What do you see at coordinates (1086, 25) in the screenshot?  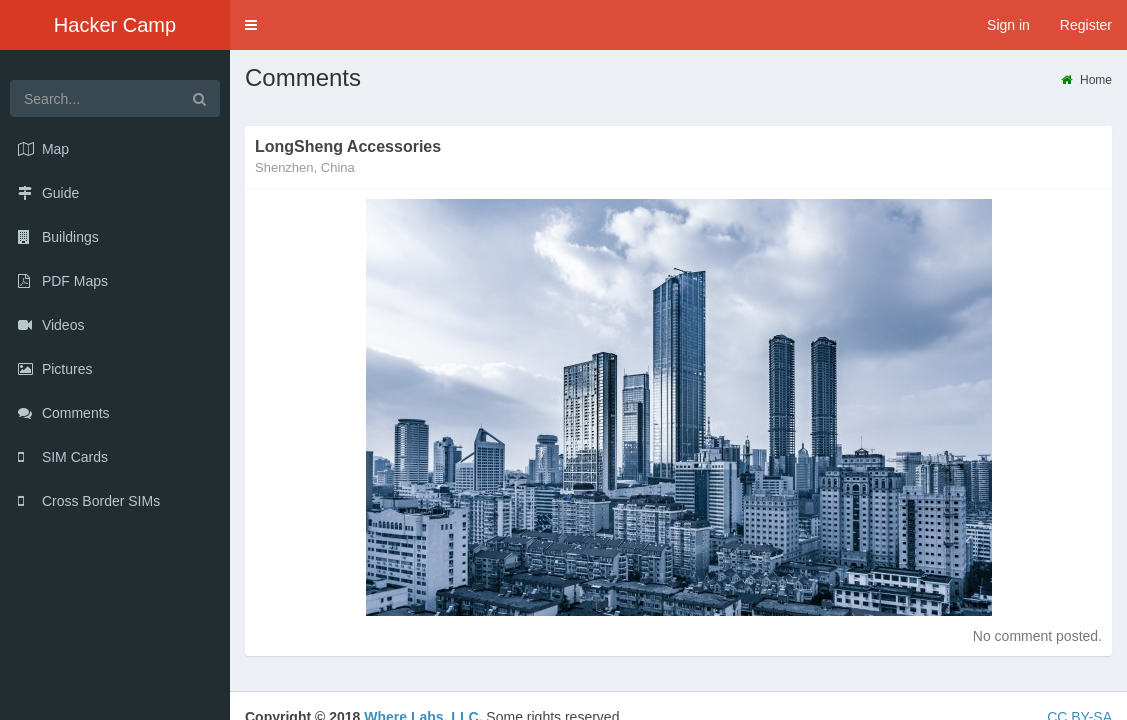 I see `Register` at bounding box center [1086, 25].